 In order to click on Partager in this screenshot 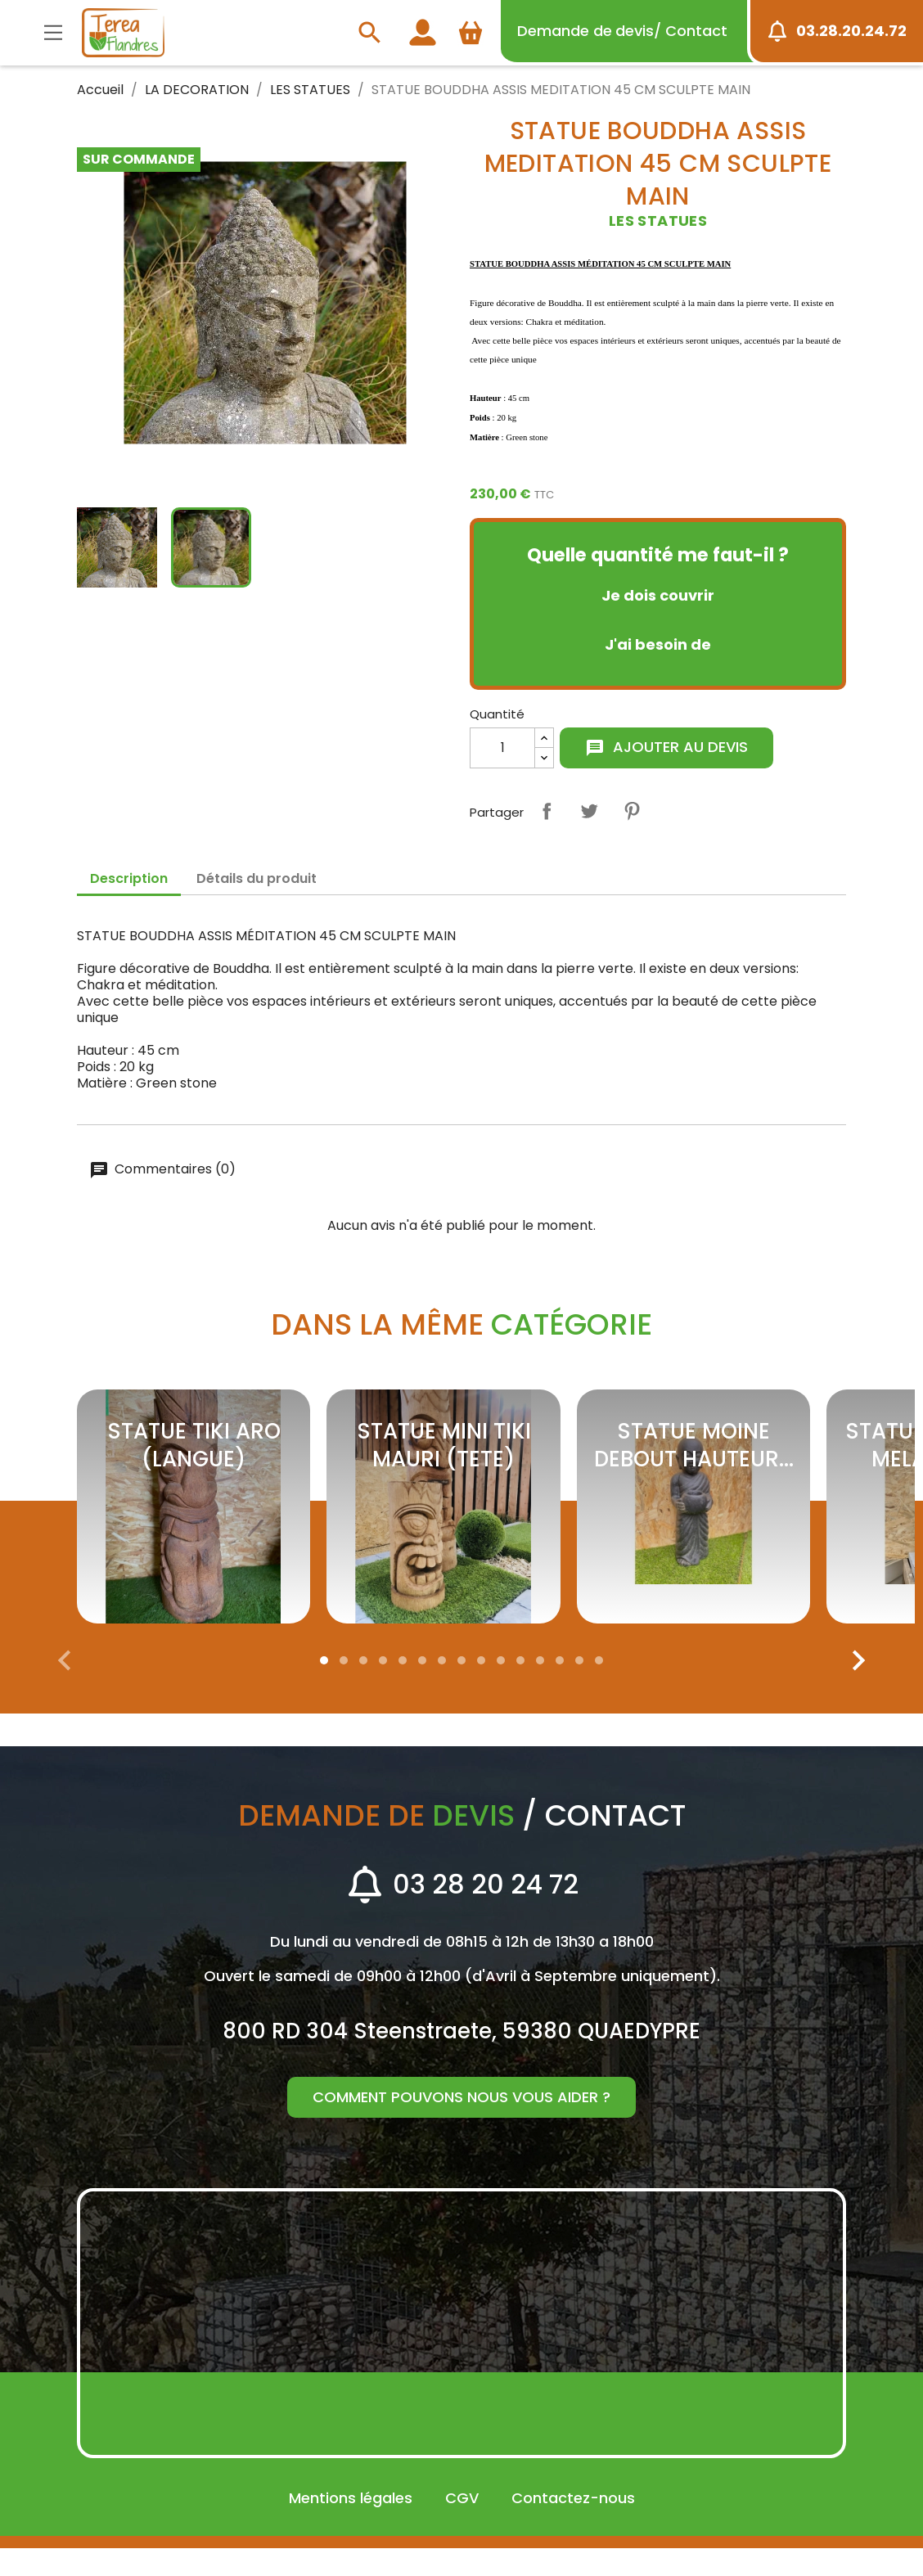, I will do `click(546, 811)`.